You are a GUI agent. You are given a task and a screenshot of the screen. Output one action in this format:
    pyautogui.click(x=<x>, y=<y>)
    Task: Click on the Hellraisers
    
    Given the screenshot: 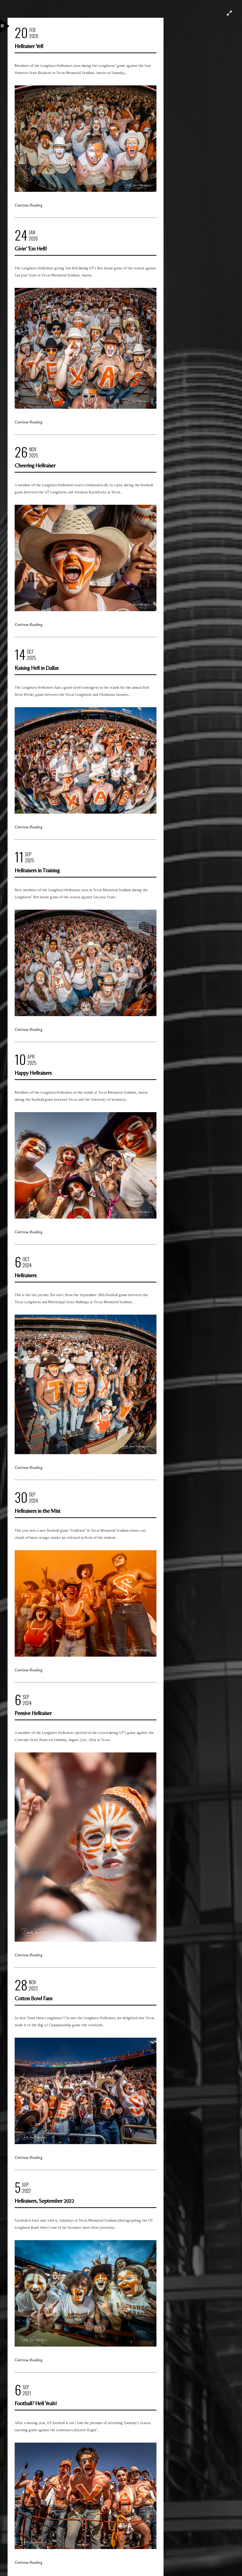 What is the action you would take?
    pyautogui.click(x=25, y=1275)
    